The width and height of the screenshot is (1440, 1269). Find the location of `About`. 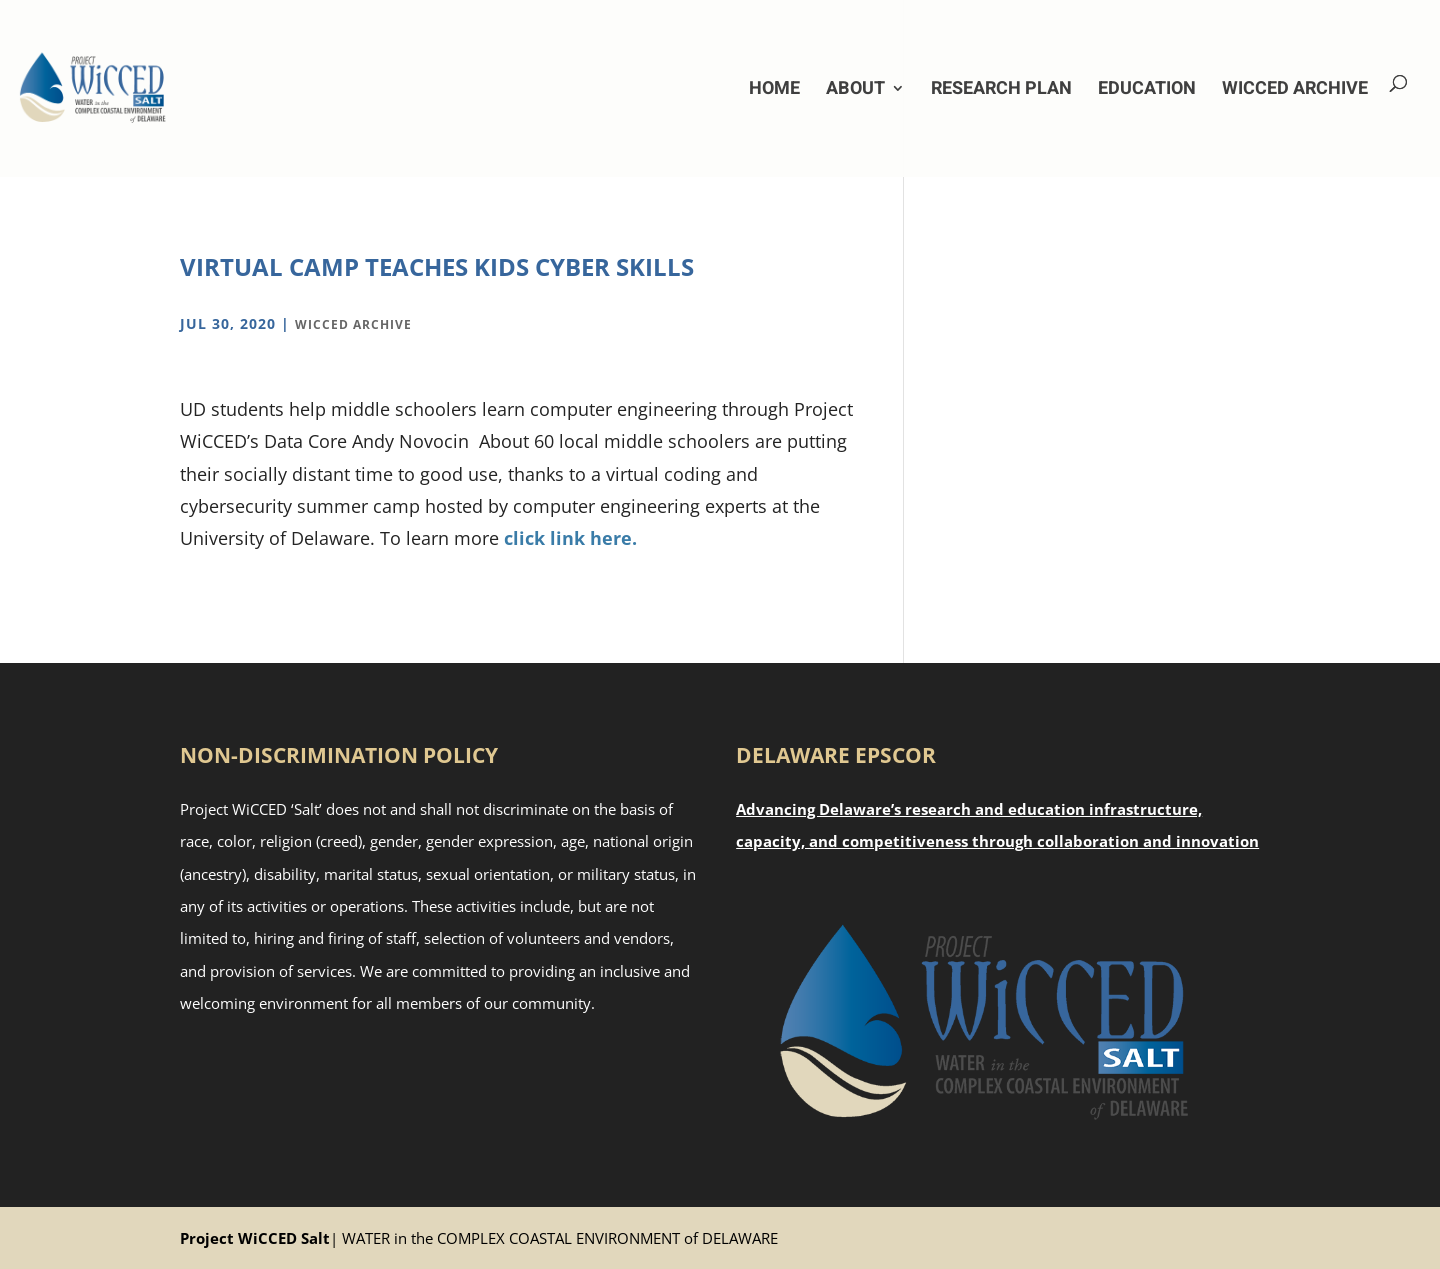

About is located at coordinates (855, 88).